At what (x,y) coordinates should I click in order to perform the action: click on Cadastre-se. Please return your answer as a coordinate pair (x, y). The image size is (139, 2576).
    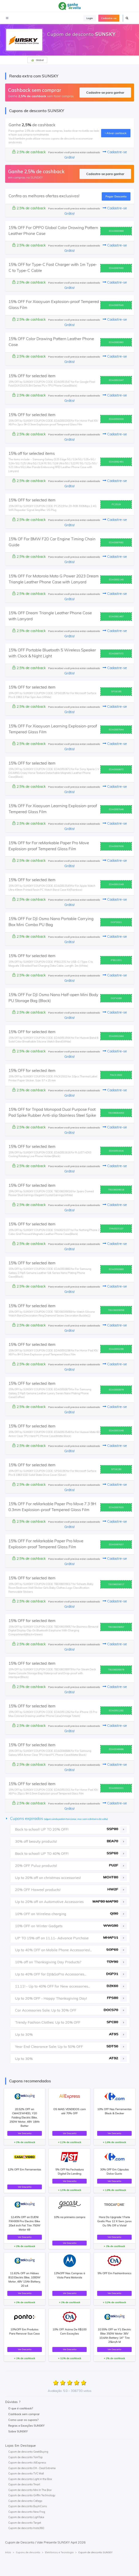
    Looking at the image, I should click on (109, 18).